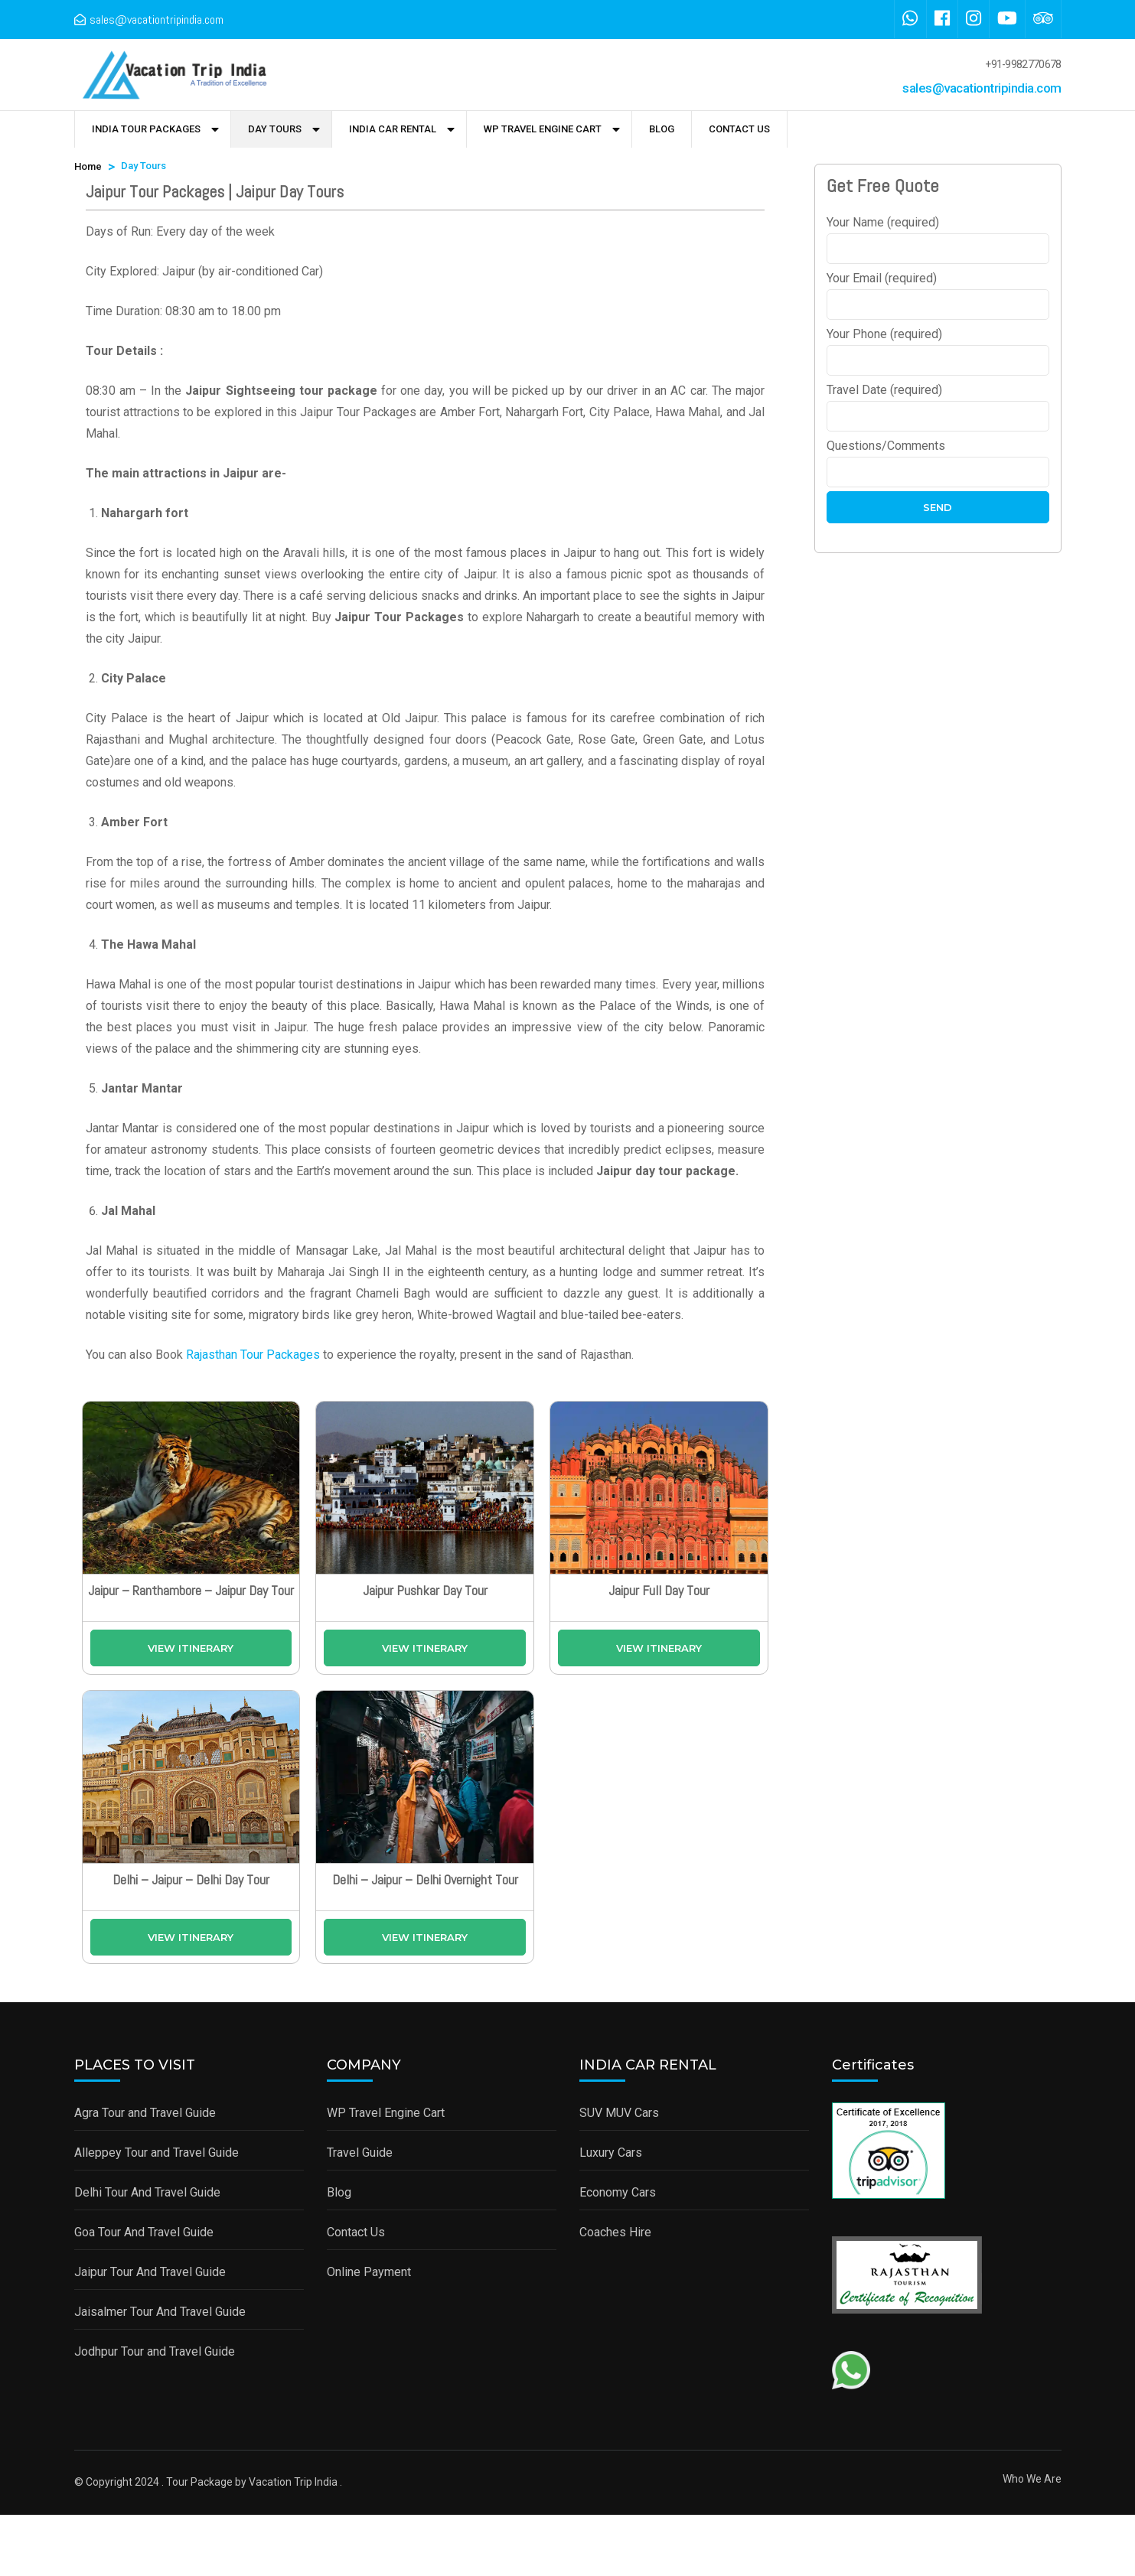  I want to click on Agra Tour and Travel Guide, so click(145, 2112).